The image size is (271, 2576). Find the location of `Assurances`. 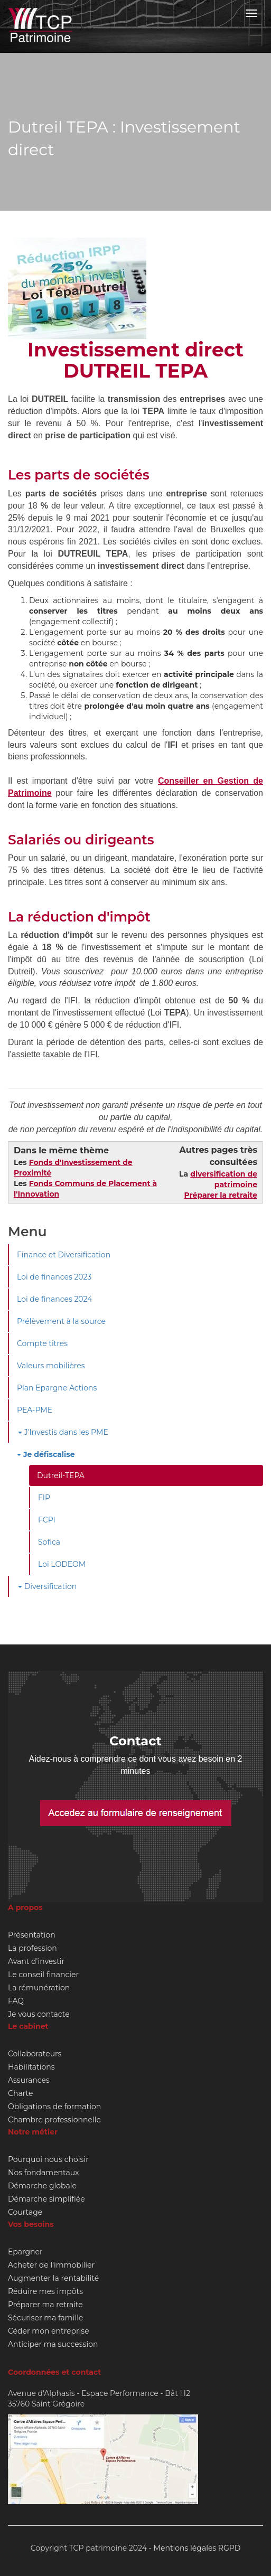

Assurances is located at coordinates (29, 2080).